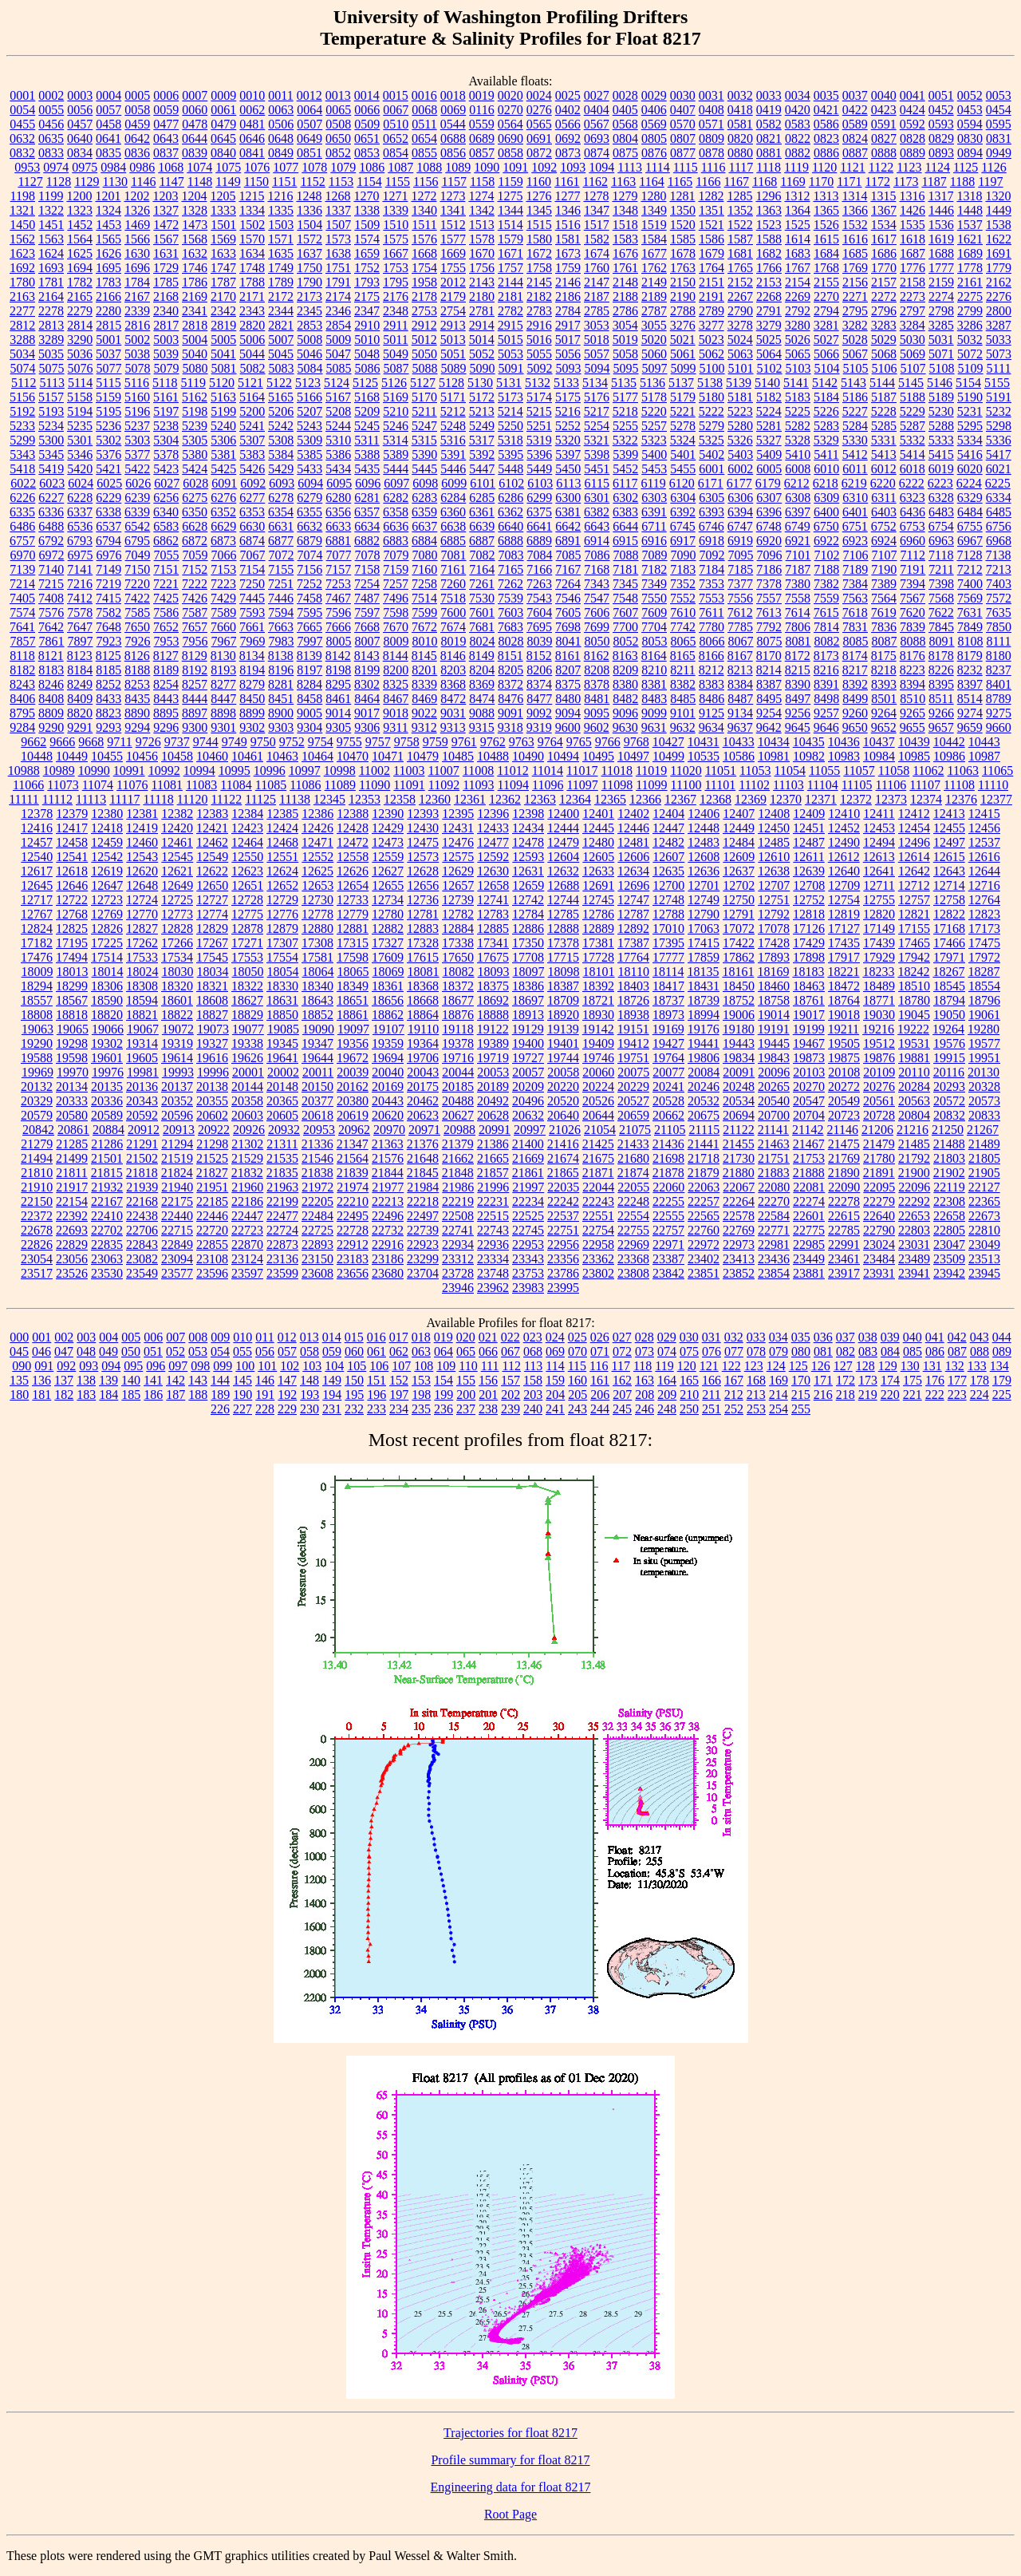  I want to click on 22936, so click(493, 1244).